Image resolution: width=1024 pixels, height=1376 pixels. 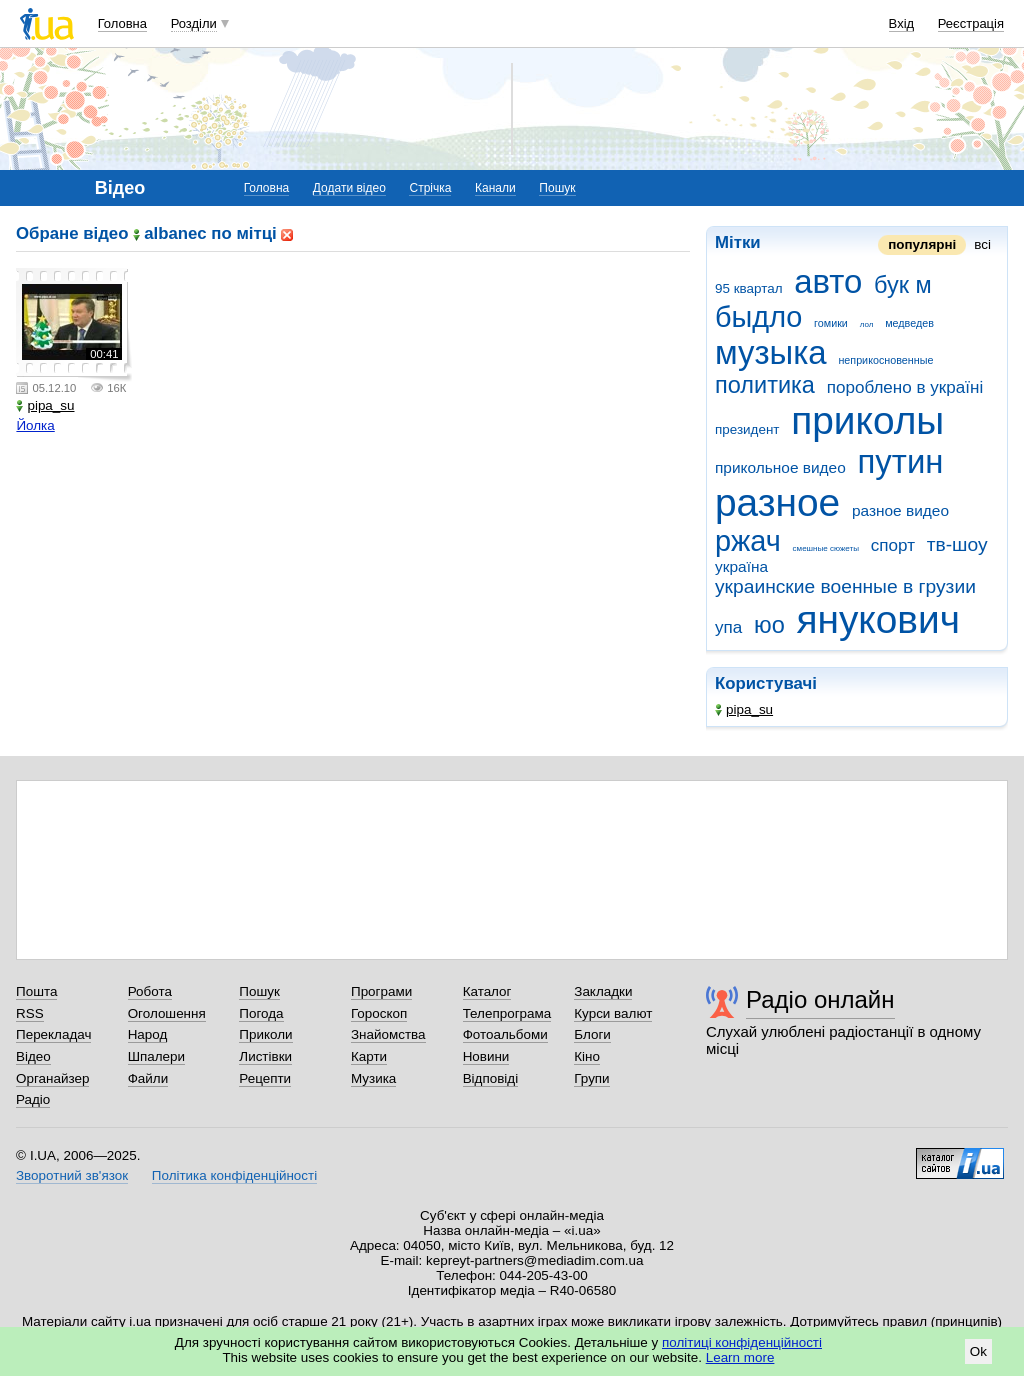 What do you see at coordinates (749, 288) in the screenshot?
I see `95 квартал` at bounding box center [749, 288].